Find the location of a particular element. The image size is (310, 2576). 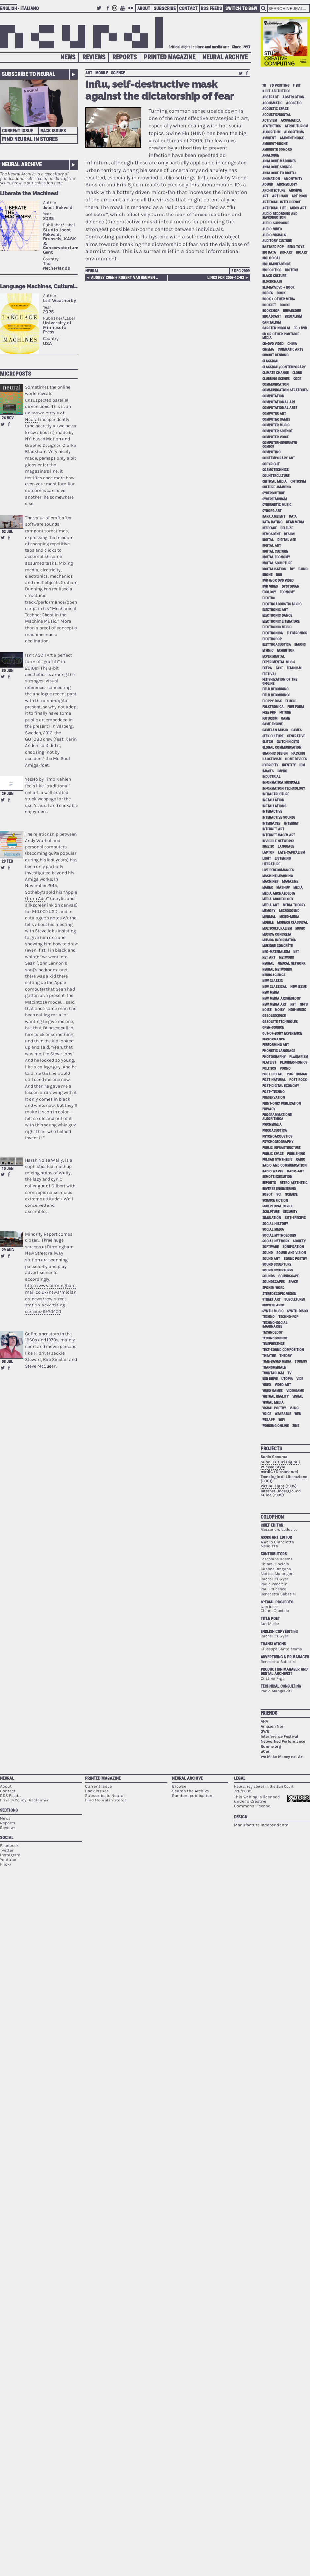

video is located at coordinates (266, 1385).